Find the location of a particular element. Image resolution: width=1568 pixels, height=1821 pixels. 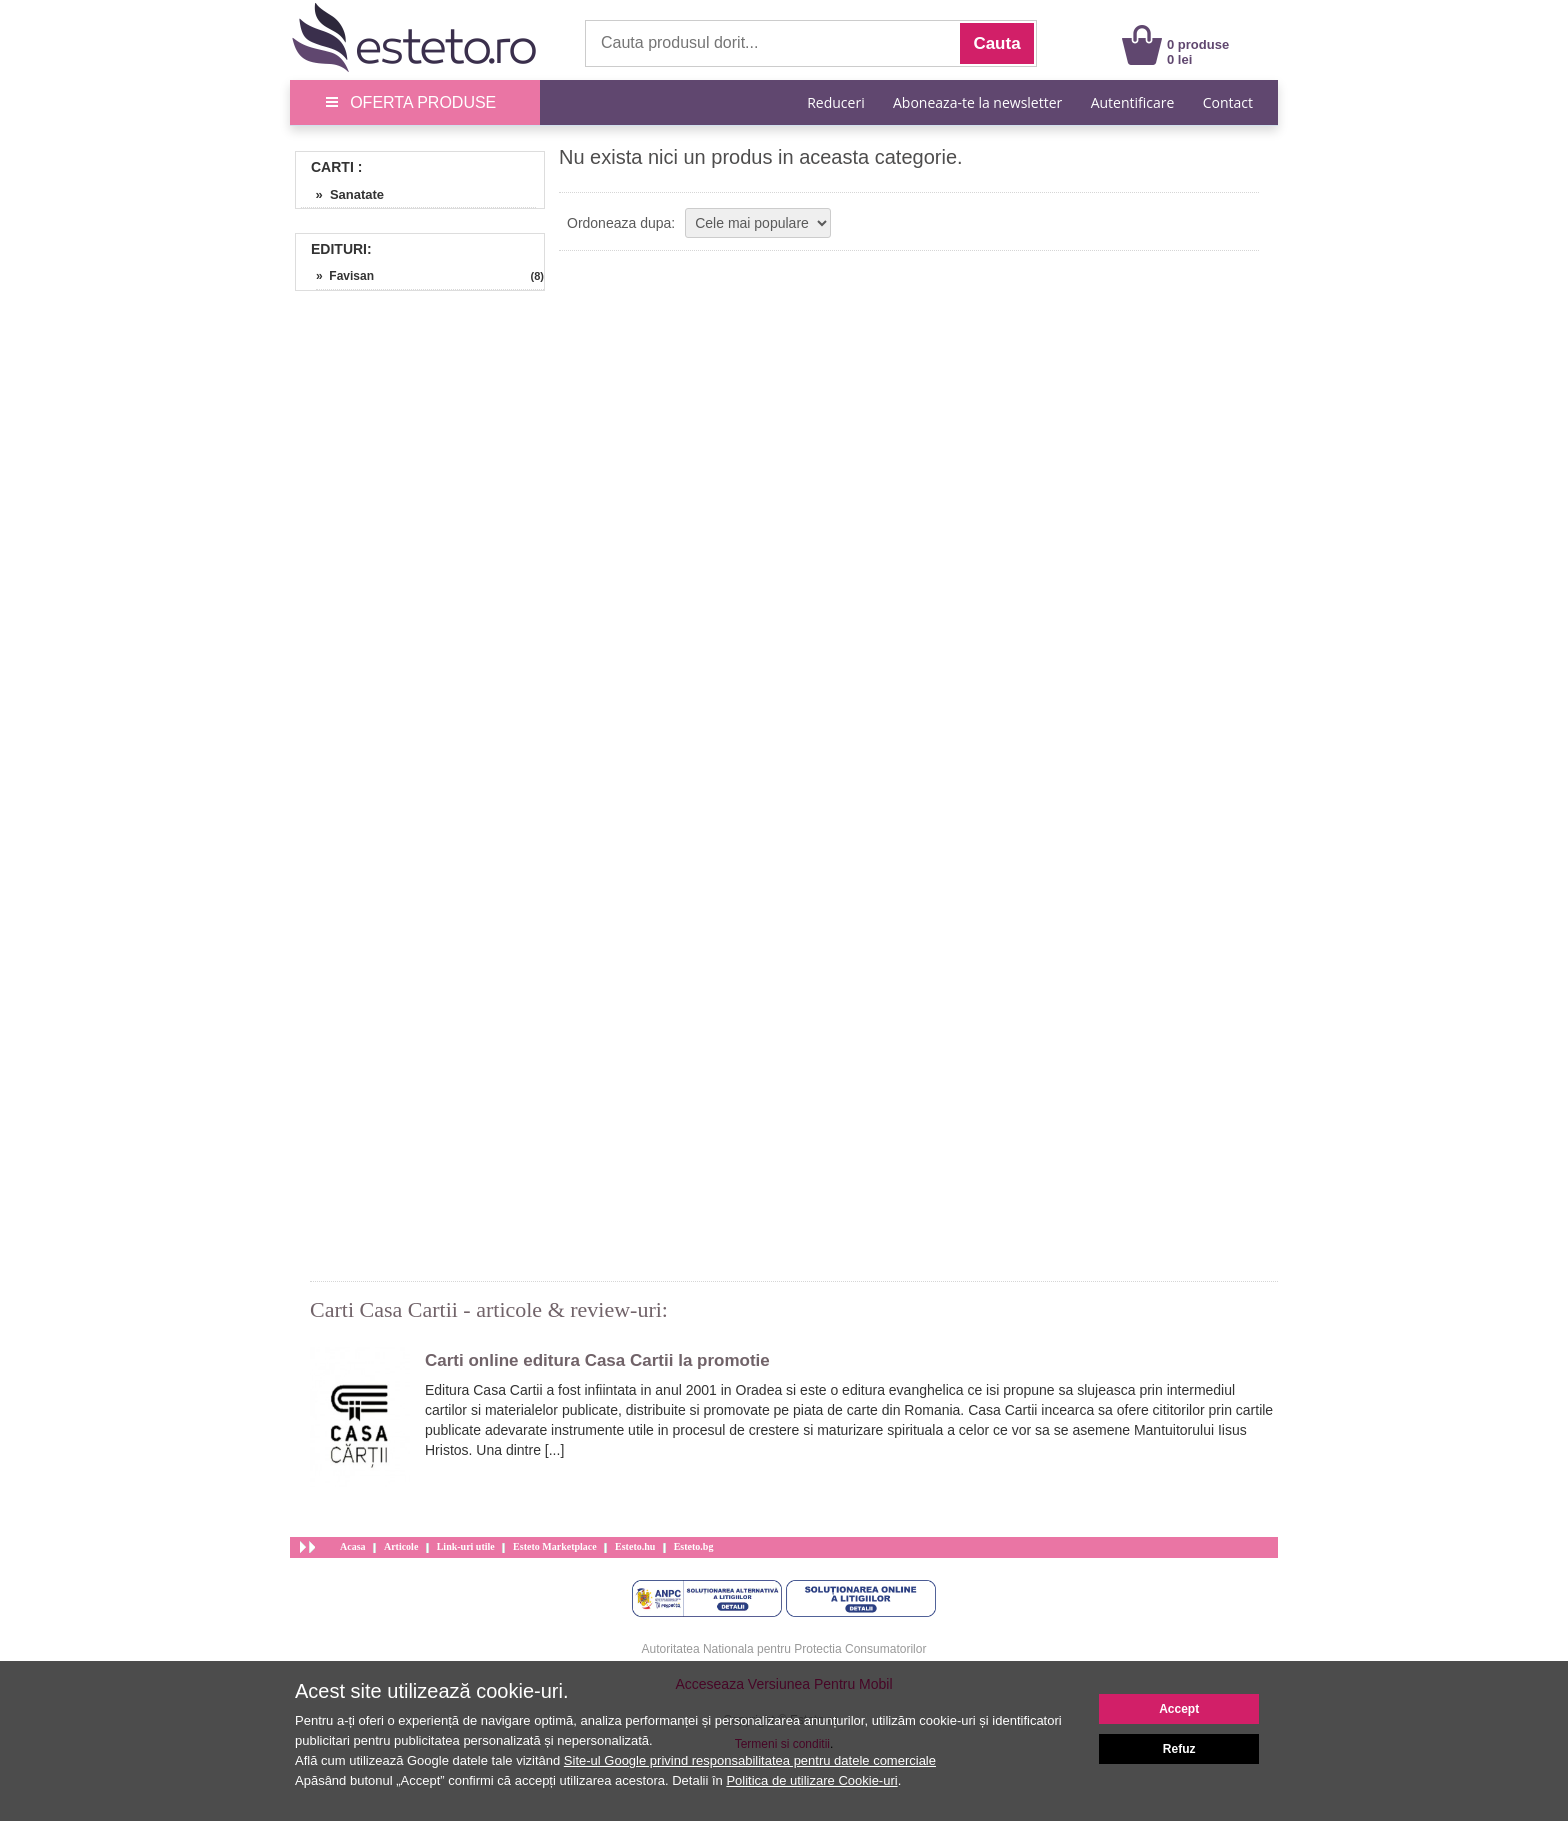

Politica de utilizare Cookie-uri is located at coordinates (811, 1780).